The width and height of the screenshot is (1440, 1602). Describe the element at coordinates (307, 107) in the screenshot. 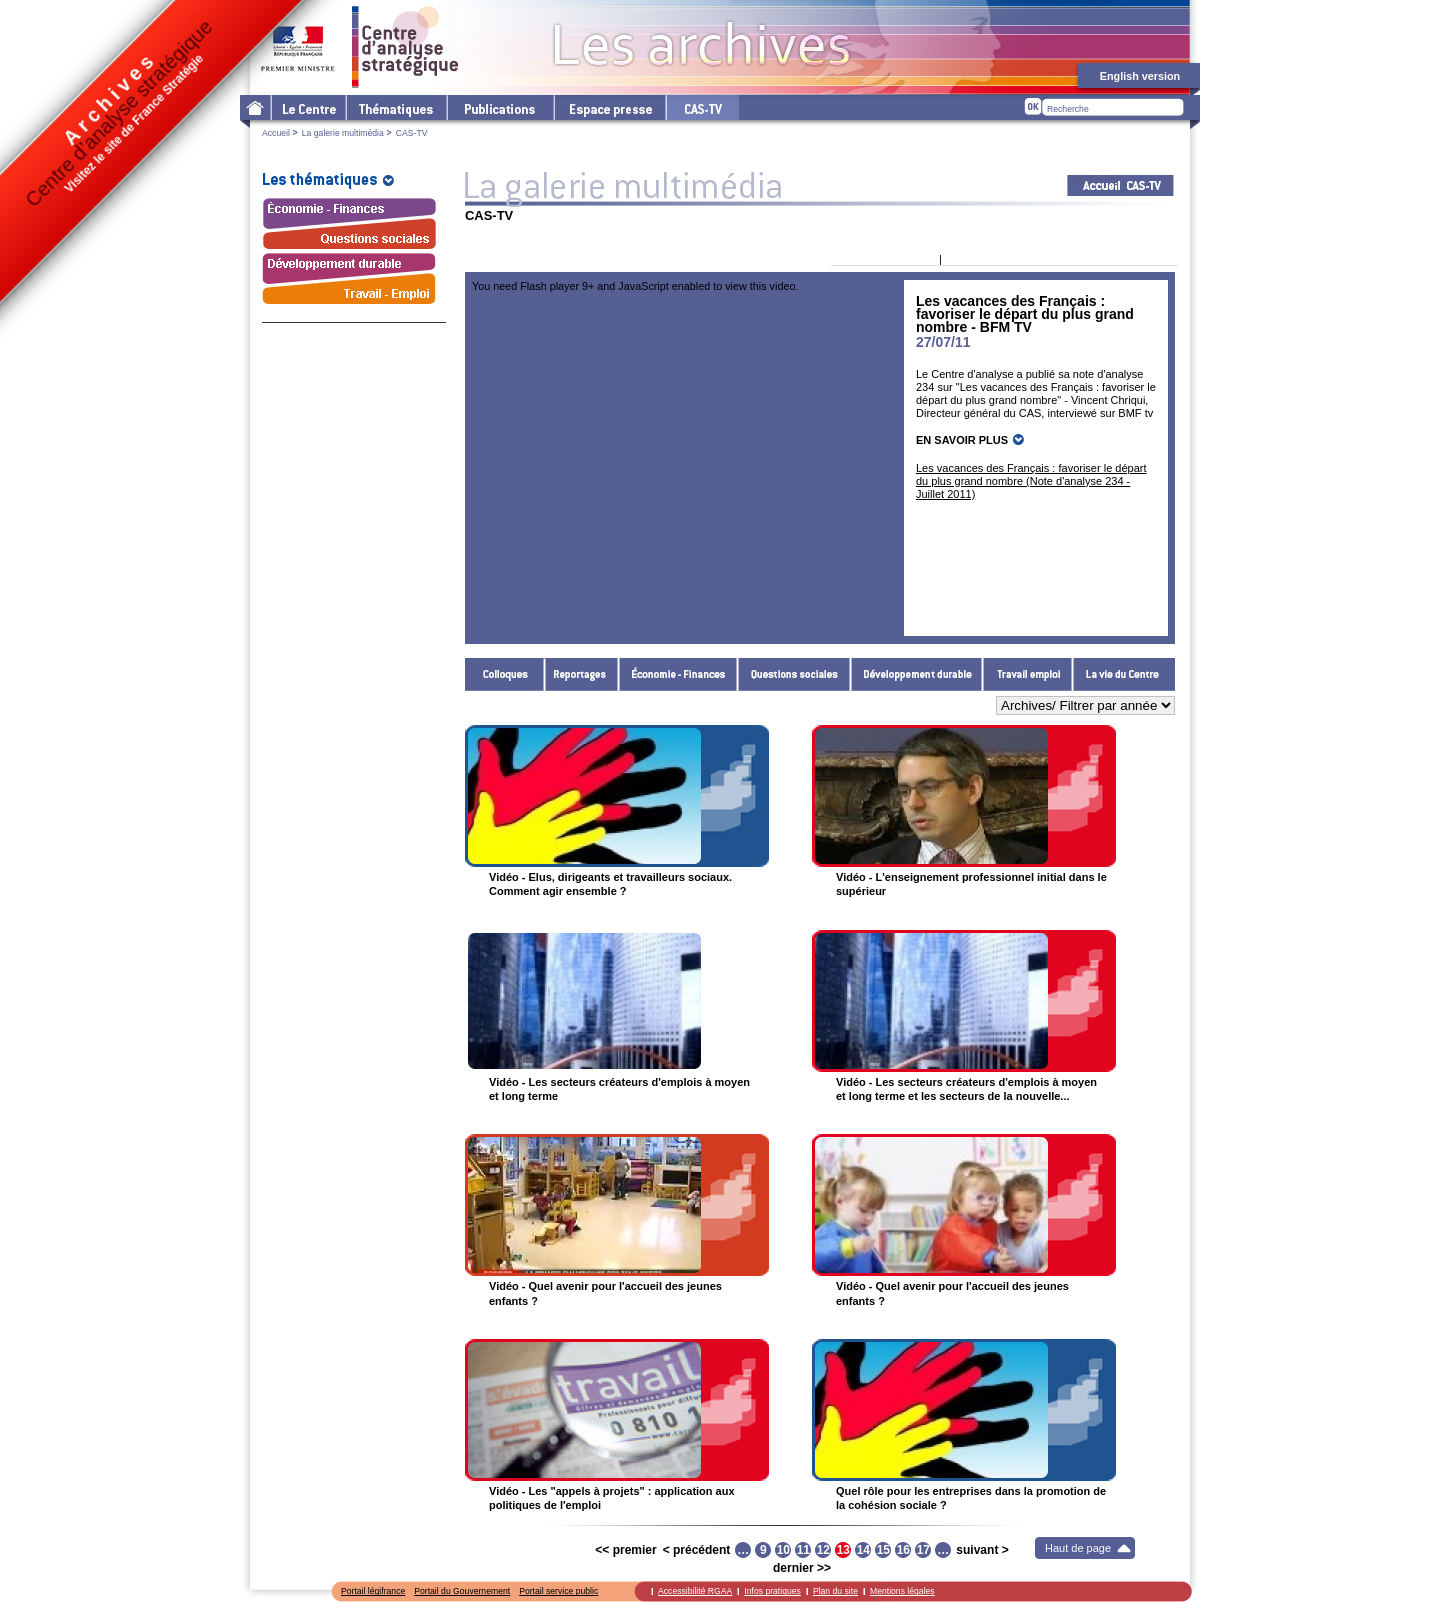

I see `Le Centre` at that location.